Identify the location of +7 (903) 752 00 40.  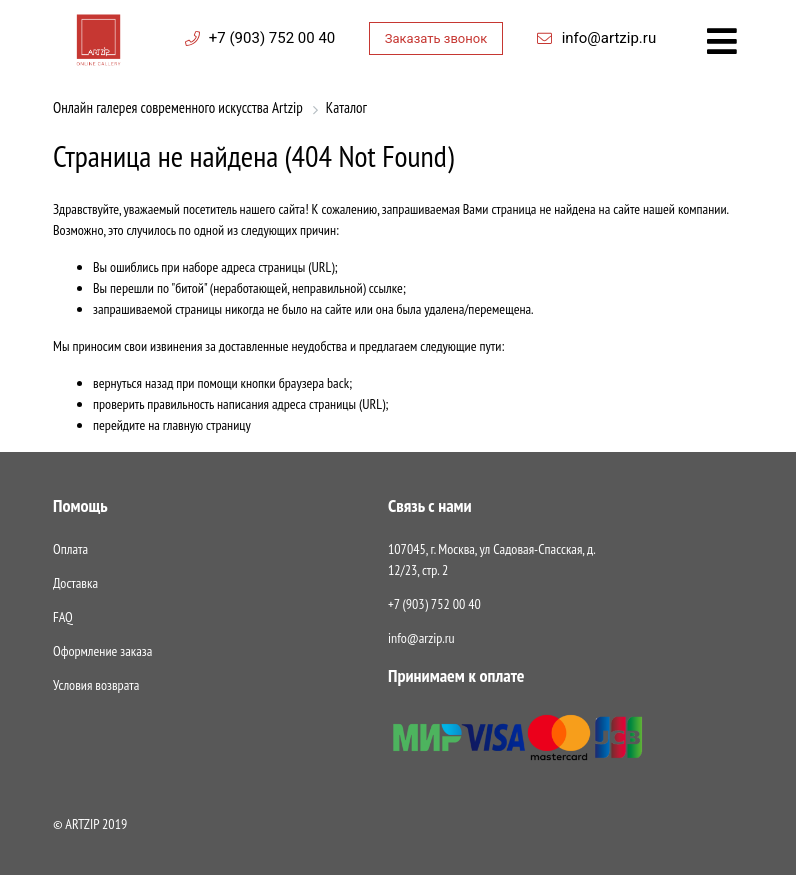
(272, 38).